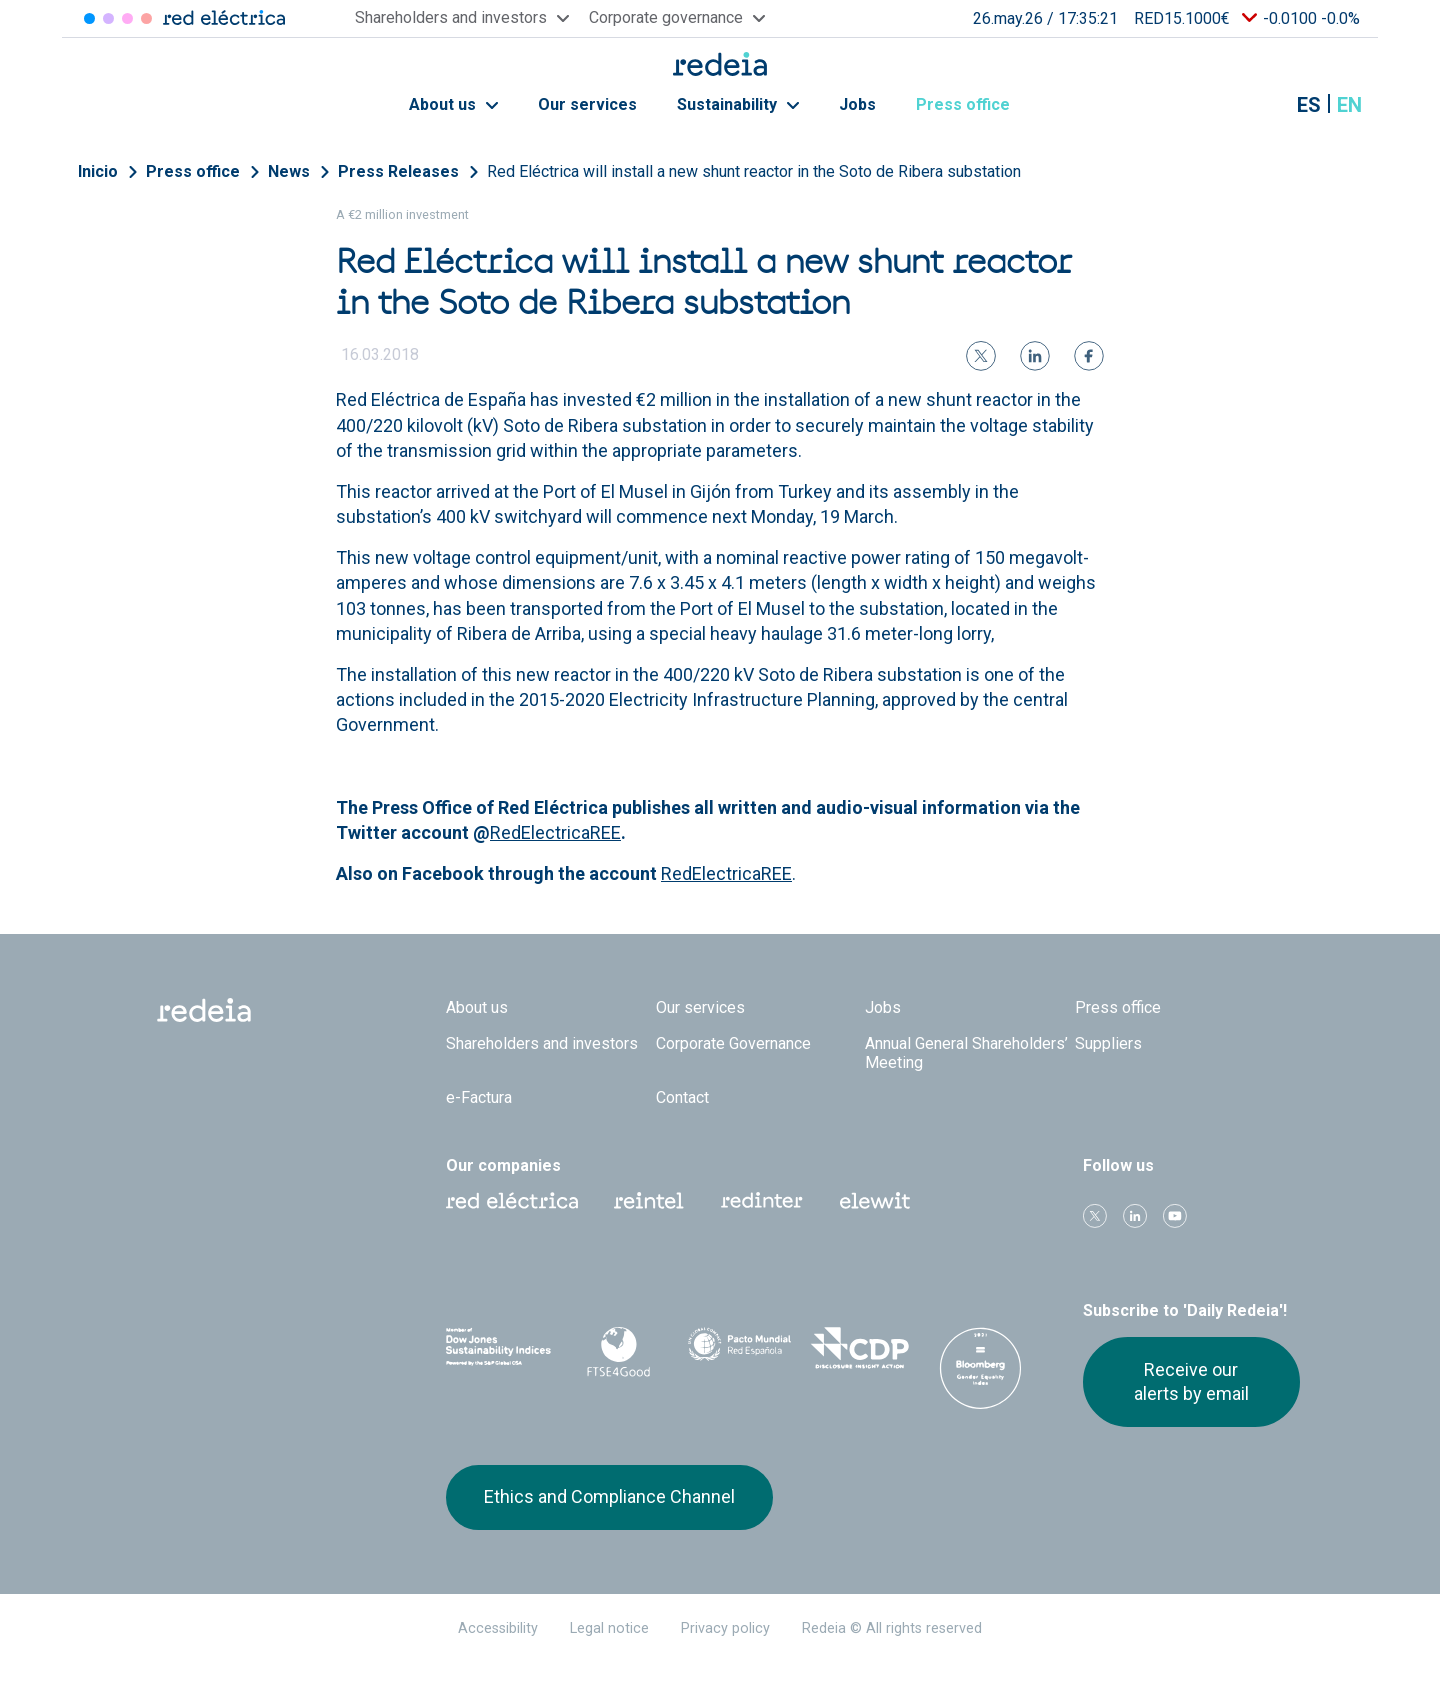 The image size is (1440, 1705). Describe the element at coordinates (875, 1201) in the screenshot. I see `Web Elewit` at that location.